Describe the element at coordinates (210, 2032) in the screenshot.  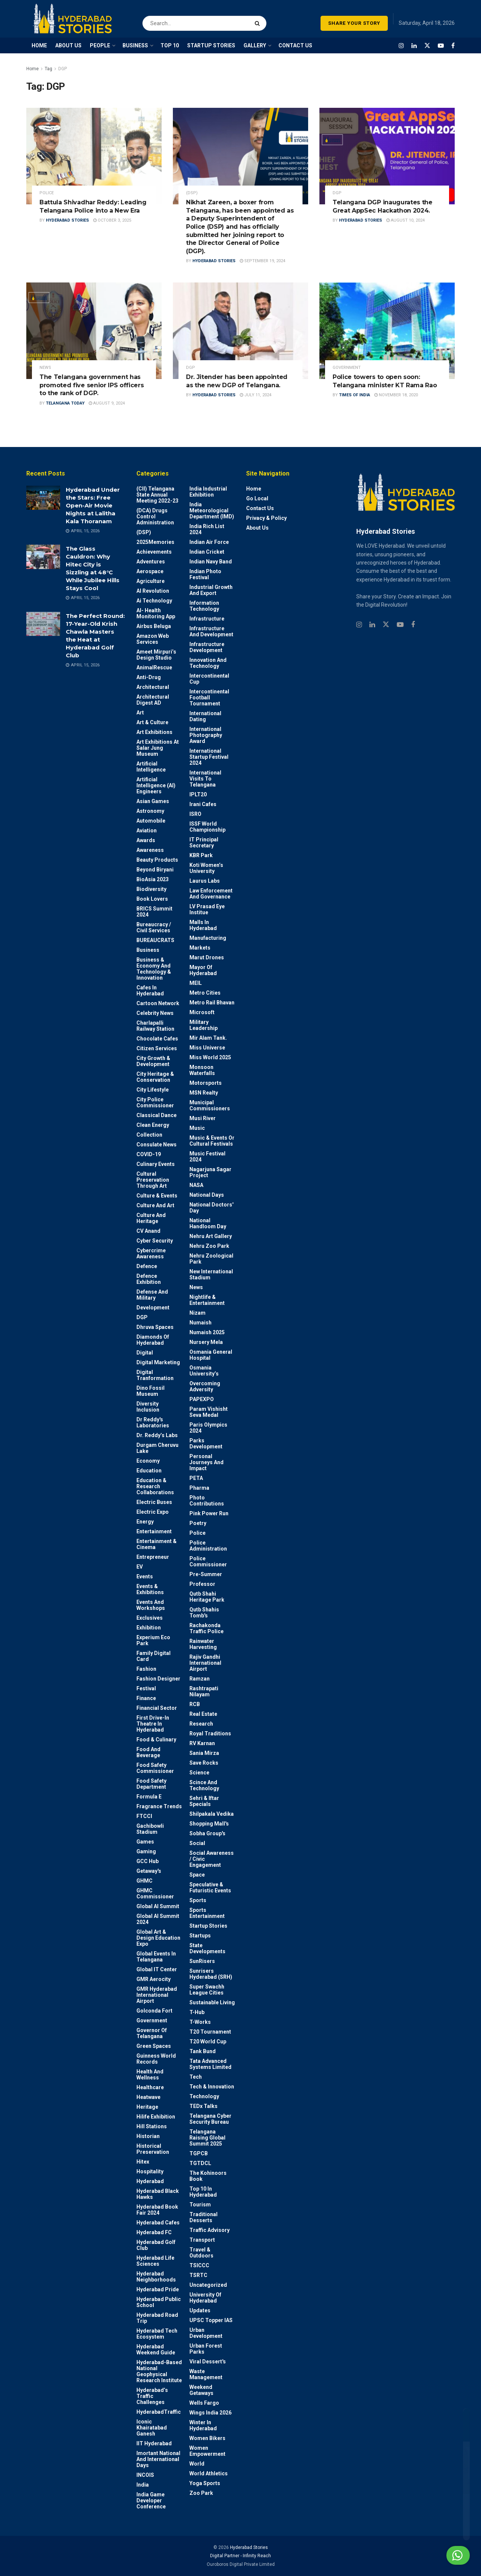
I see `T20 Tournament` at that location.